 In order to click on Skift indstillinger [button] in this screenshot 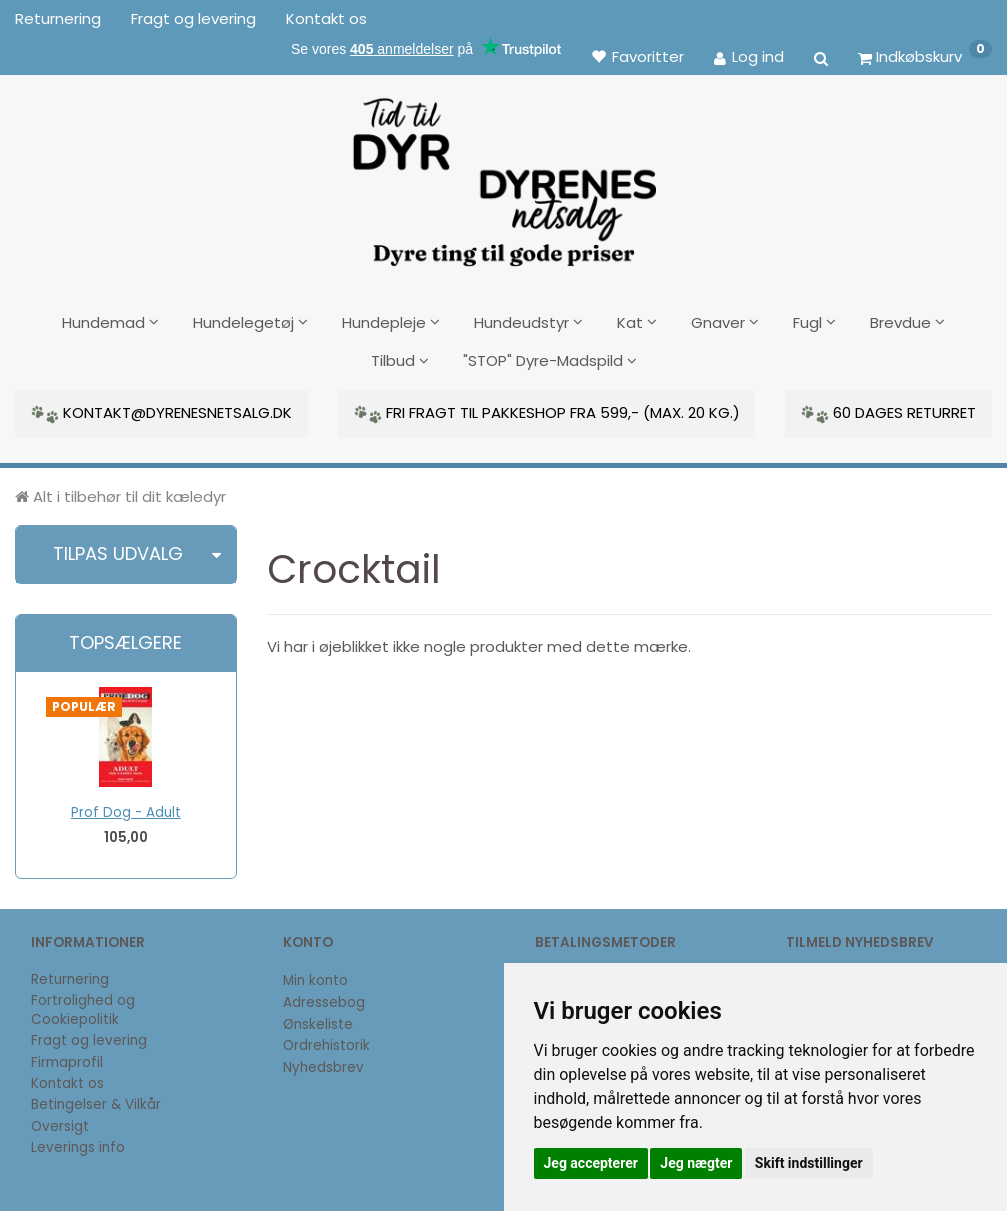, I will do `click(809, 1163)`.